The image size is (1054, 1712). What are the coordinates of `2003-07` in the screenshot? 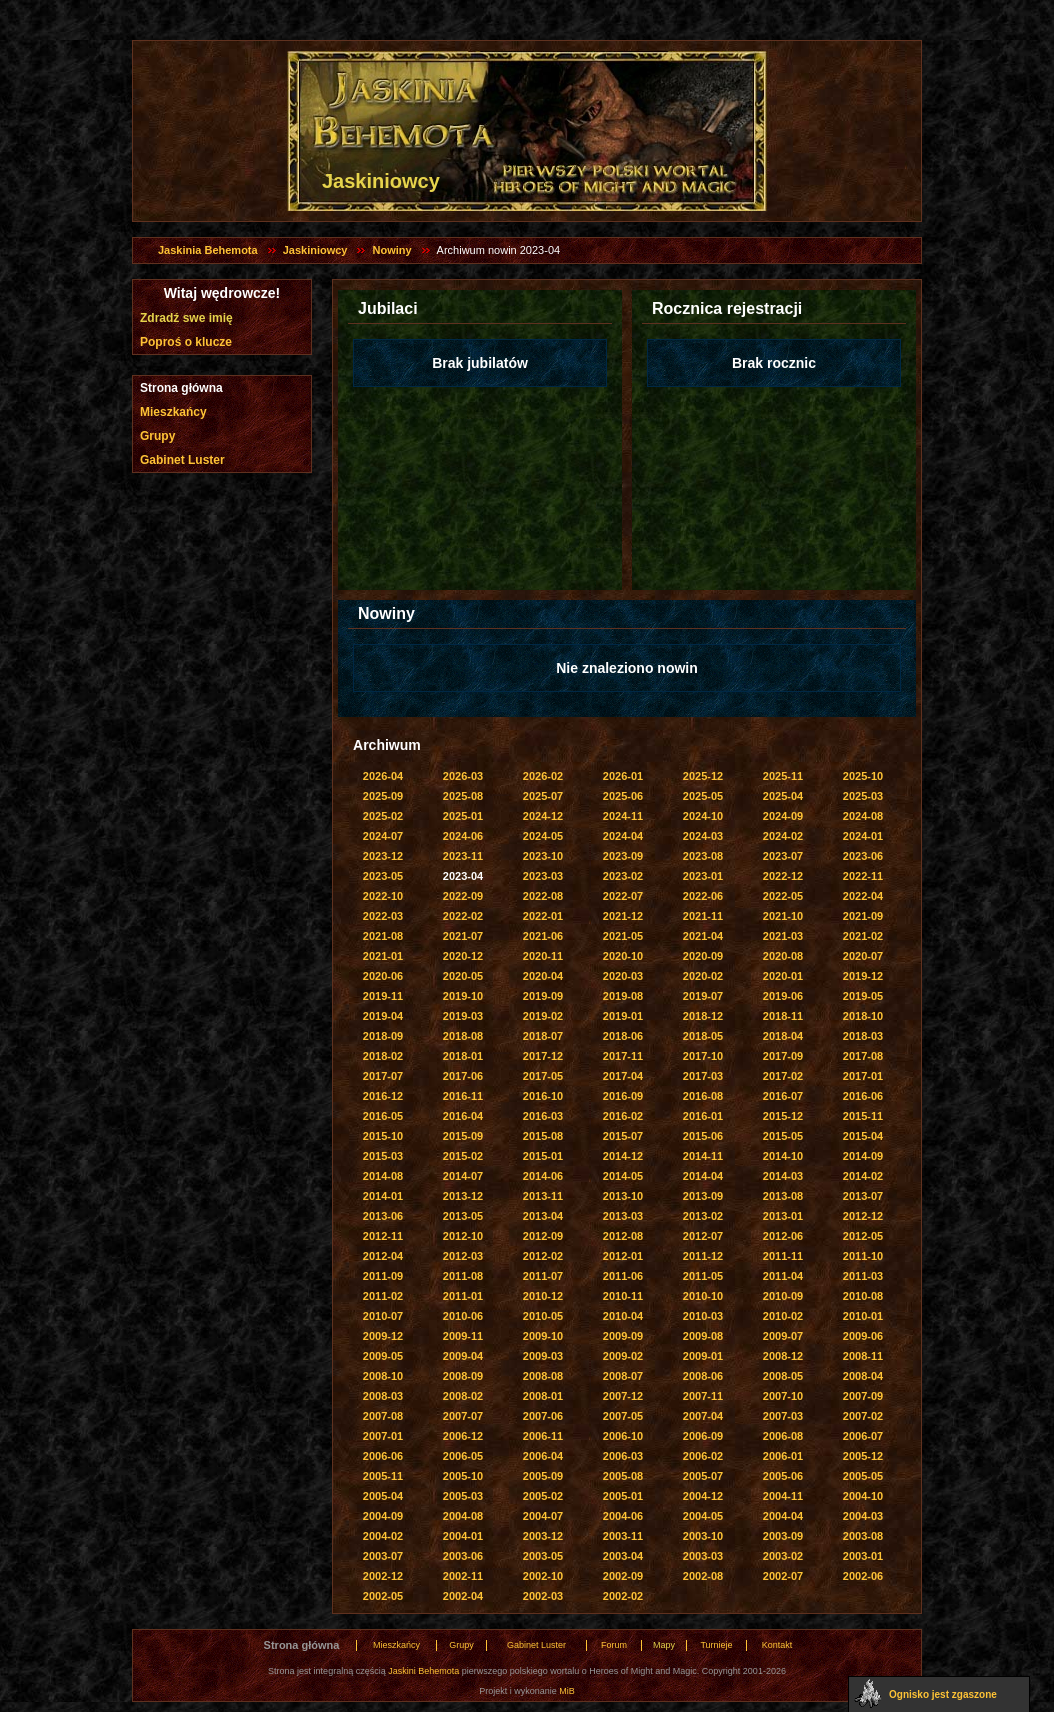 It's located at (383, 1556).